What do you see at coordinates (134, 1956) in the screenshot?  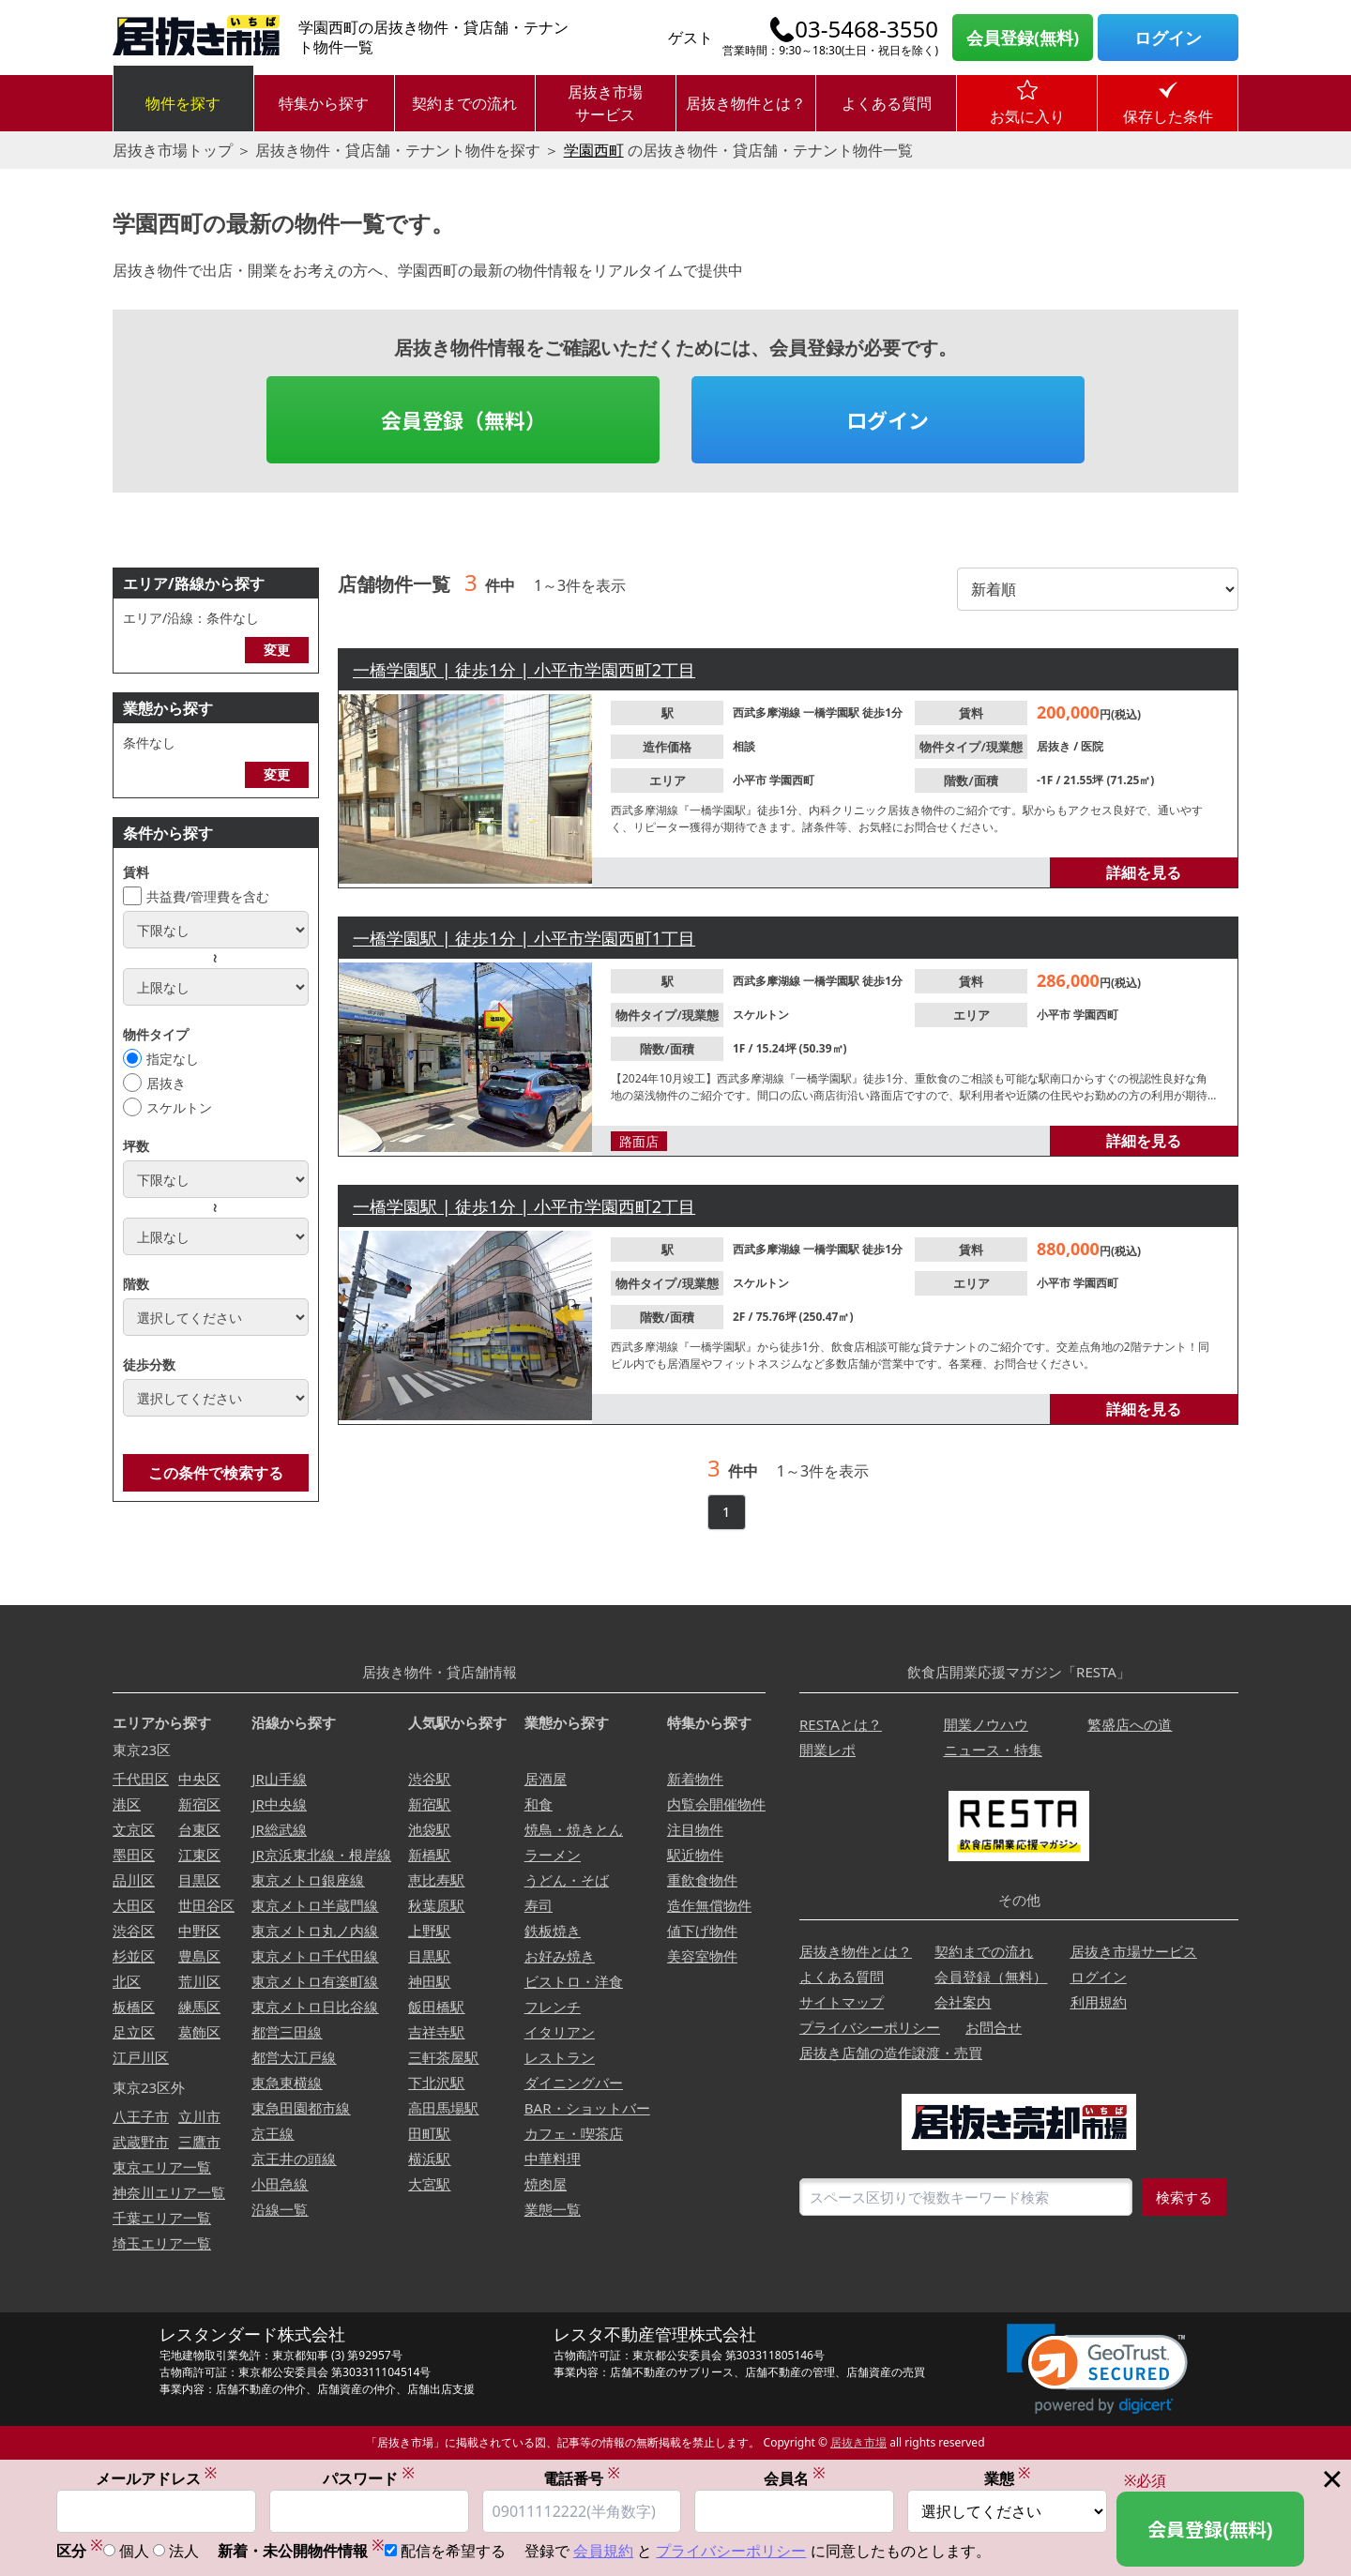 I see `杉並区` at bounding box center [134, 1956].